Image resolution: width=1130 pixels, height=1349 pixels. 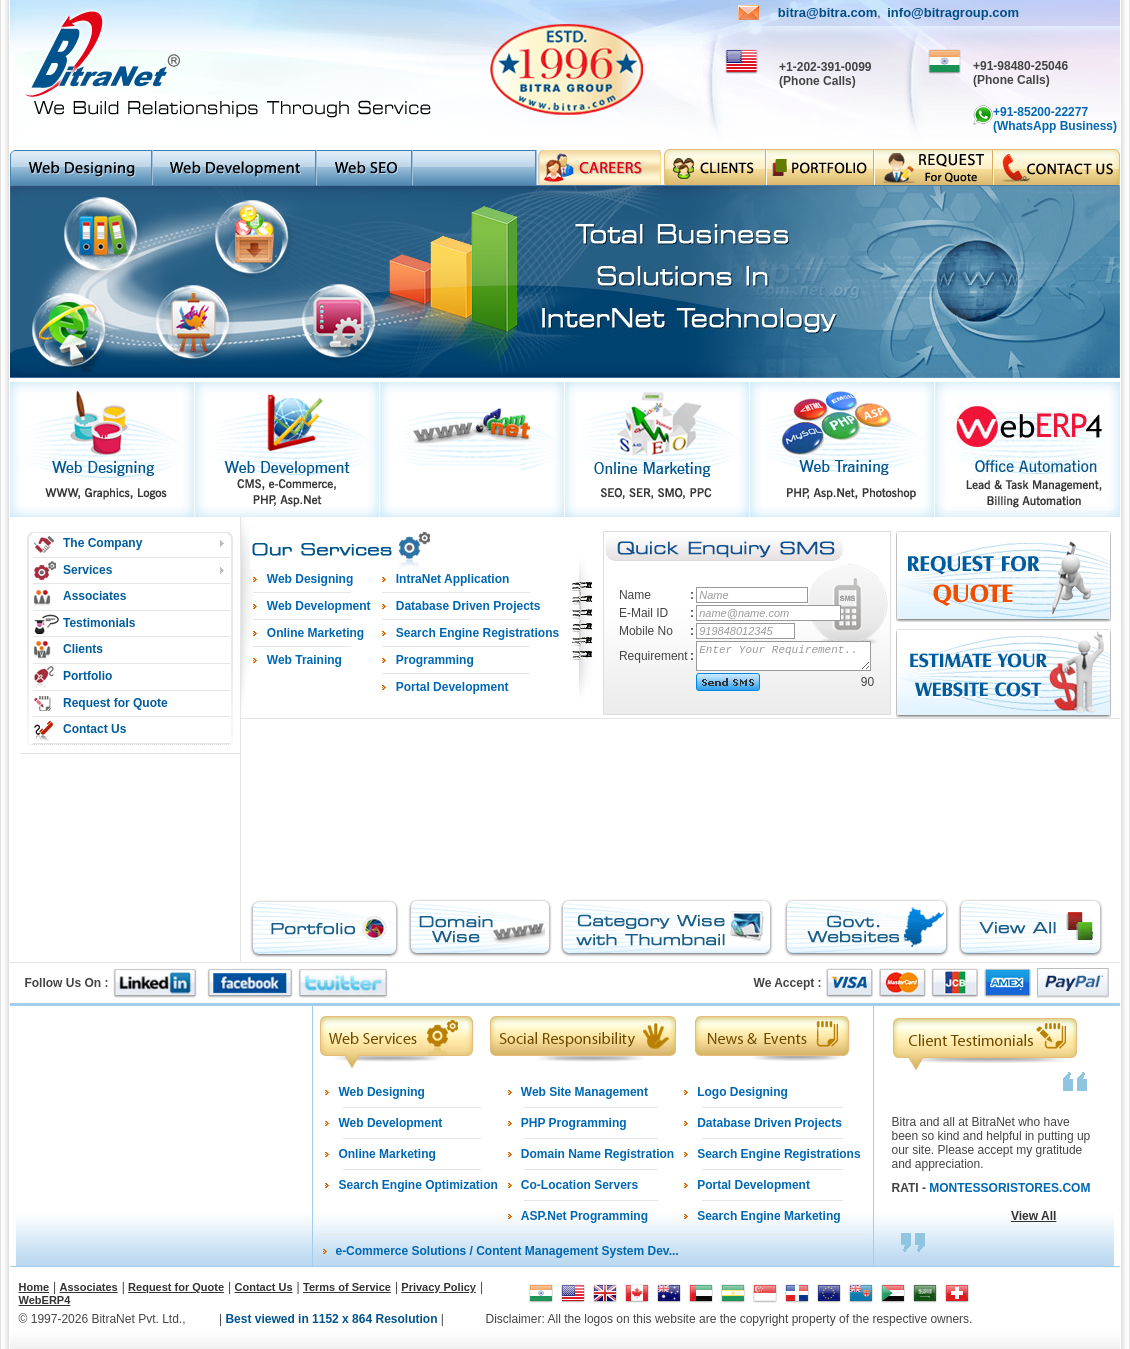 What do you see at coordinates (438, 1287) in the screenshot?
I see `Privacy Policy` at bounding box center [438, 1287].